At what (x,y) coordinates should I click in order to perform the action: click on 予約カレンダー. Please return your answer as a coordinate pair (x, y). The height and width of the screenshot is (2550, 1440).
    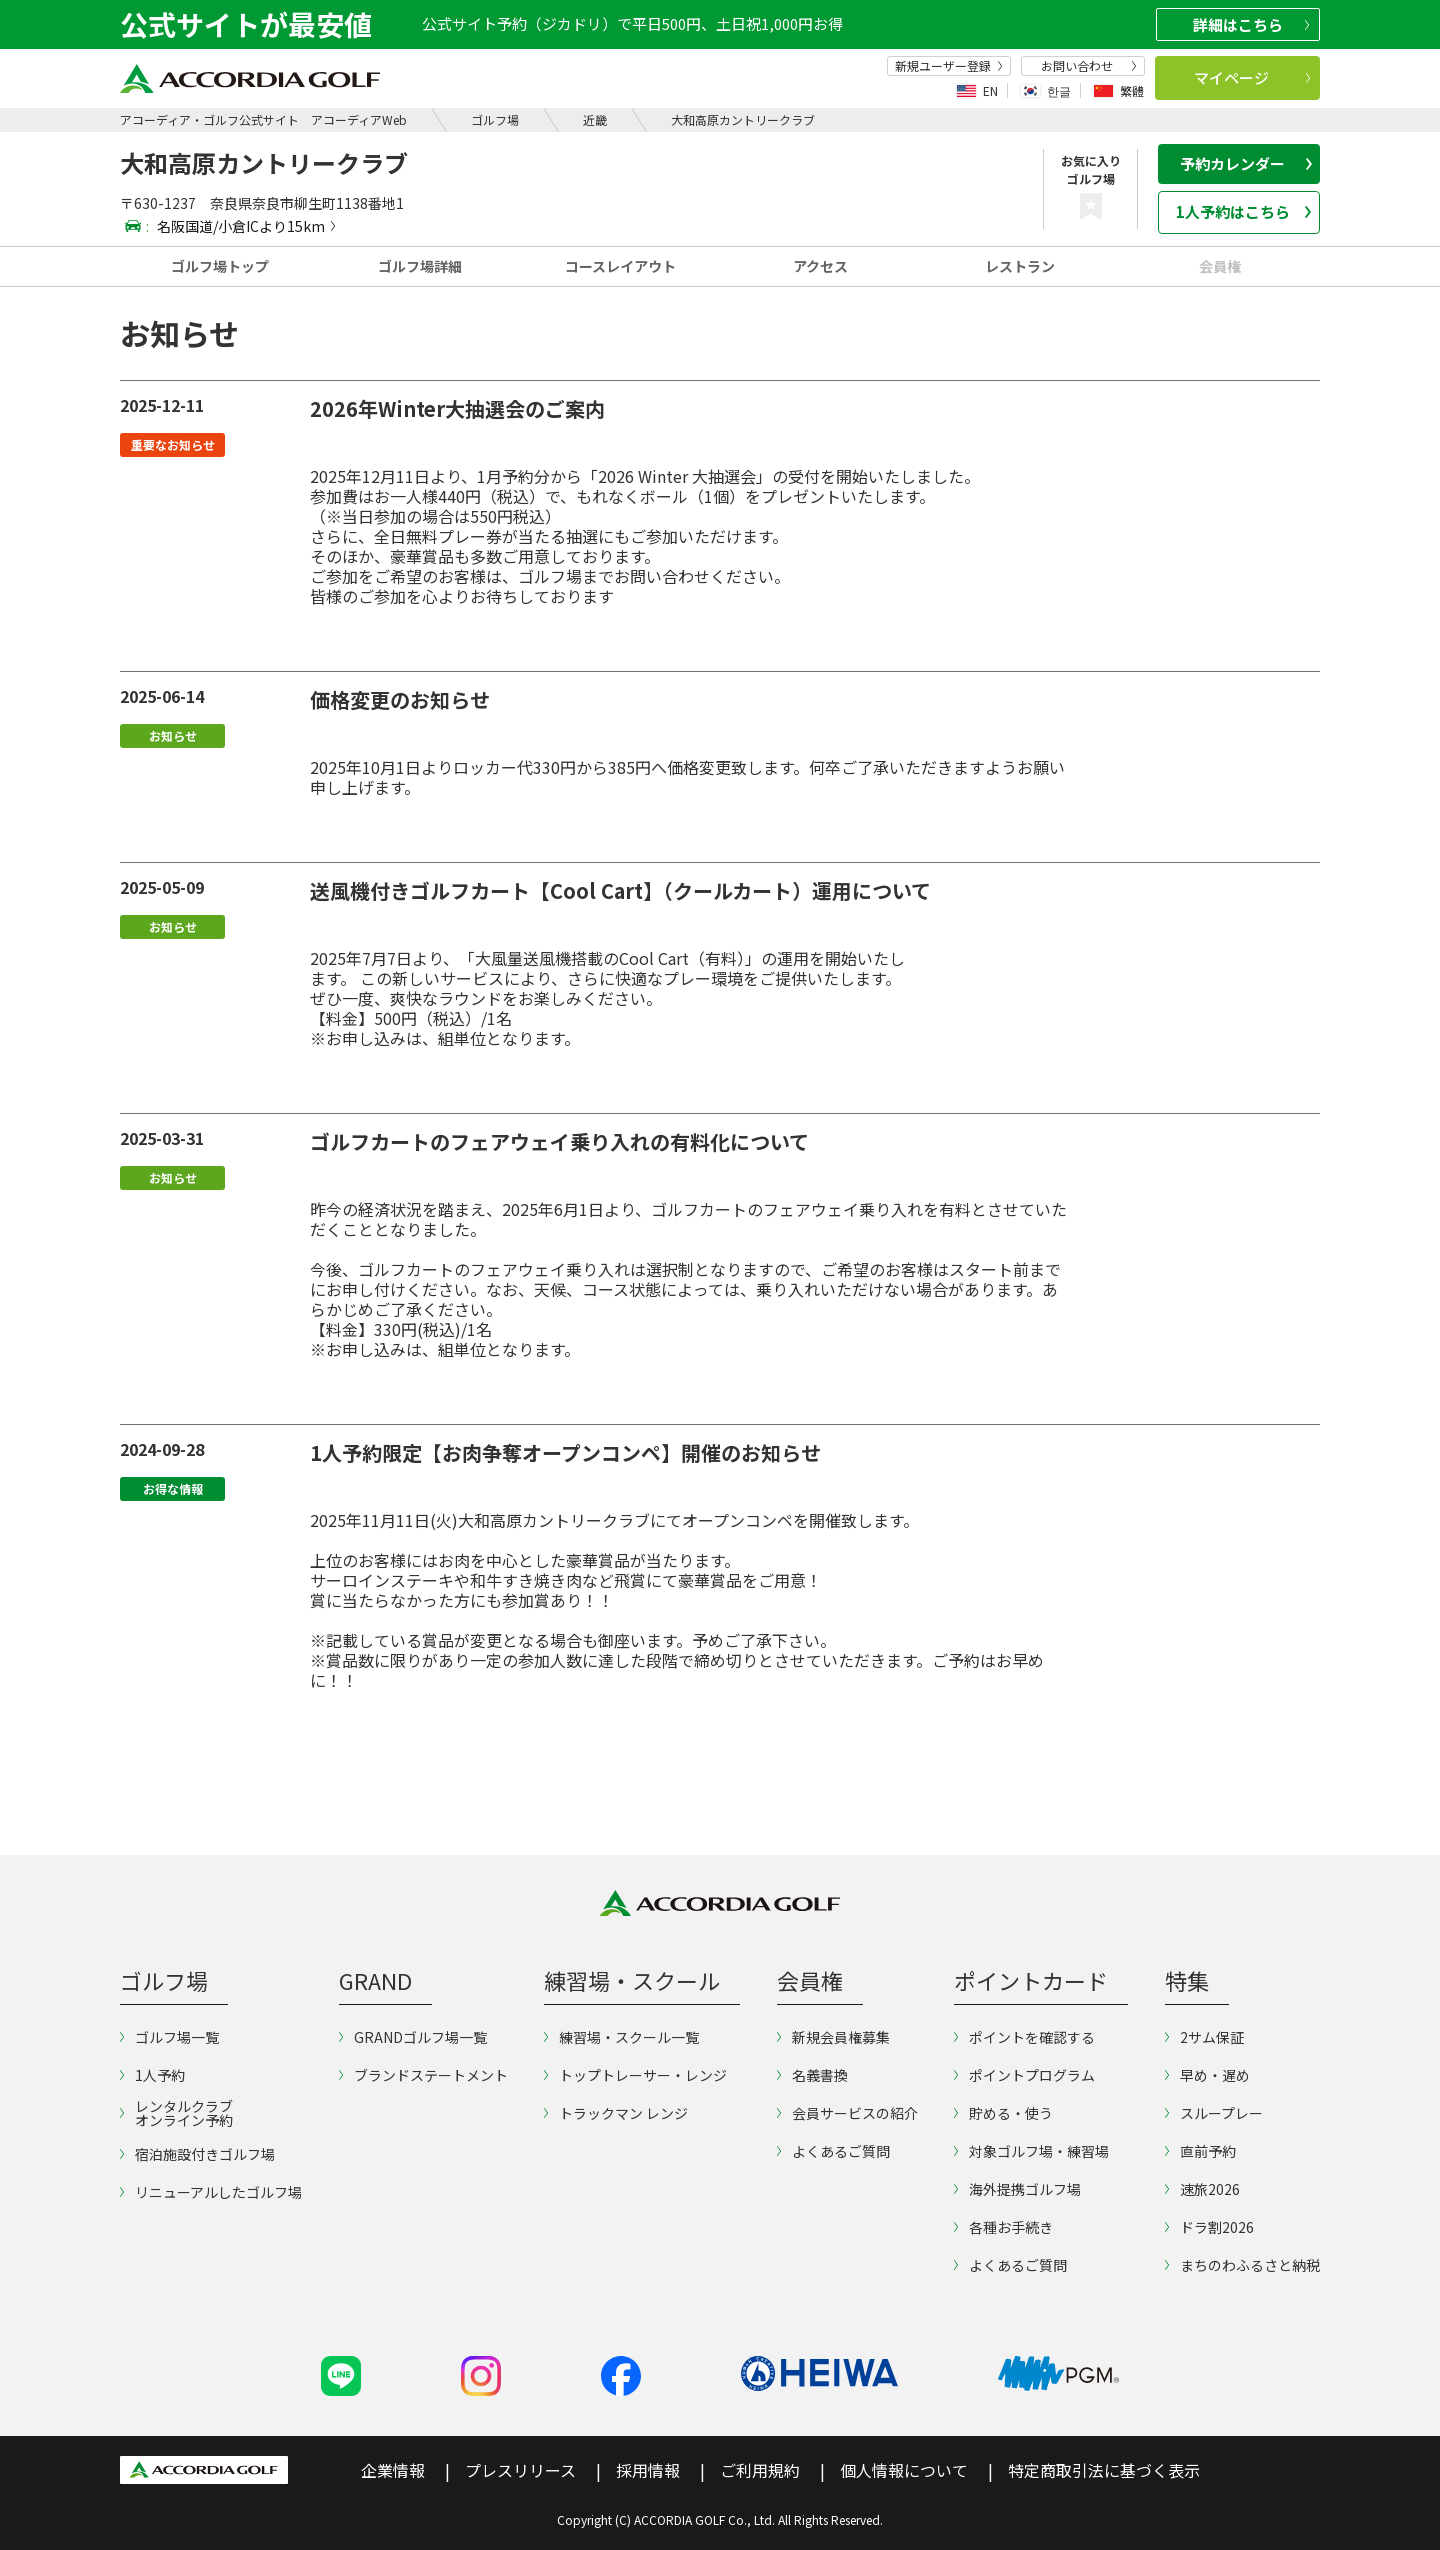
    Looking at the image, I should click on (1246, 163).